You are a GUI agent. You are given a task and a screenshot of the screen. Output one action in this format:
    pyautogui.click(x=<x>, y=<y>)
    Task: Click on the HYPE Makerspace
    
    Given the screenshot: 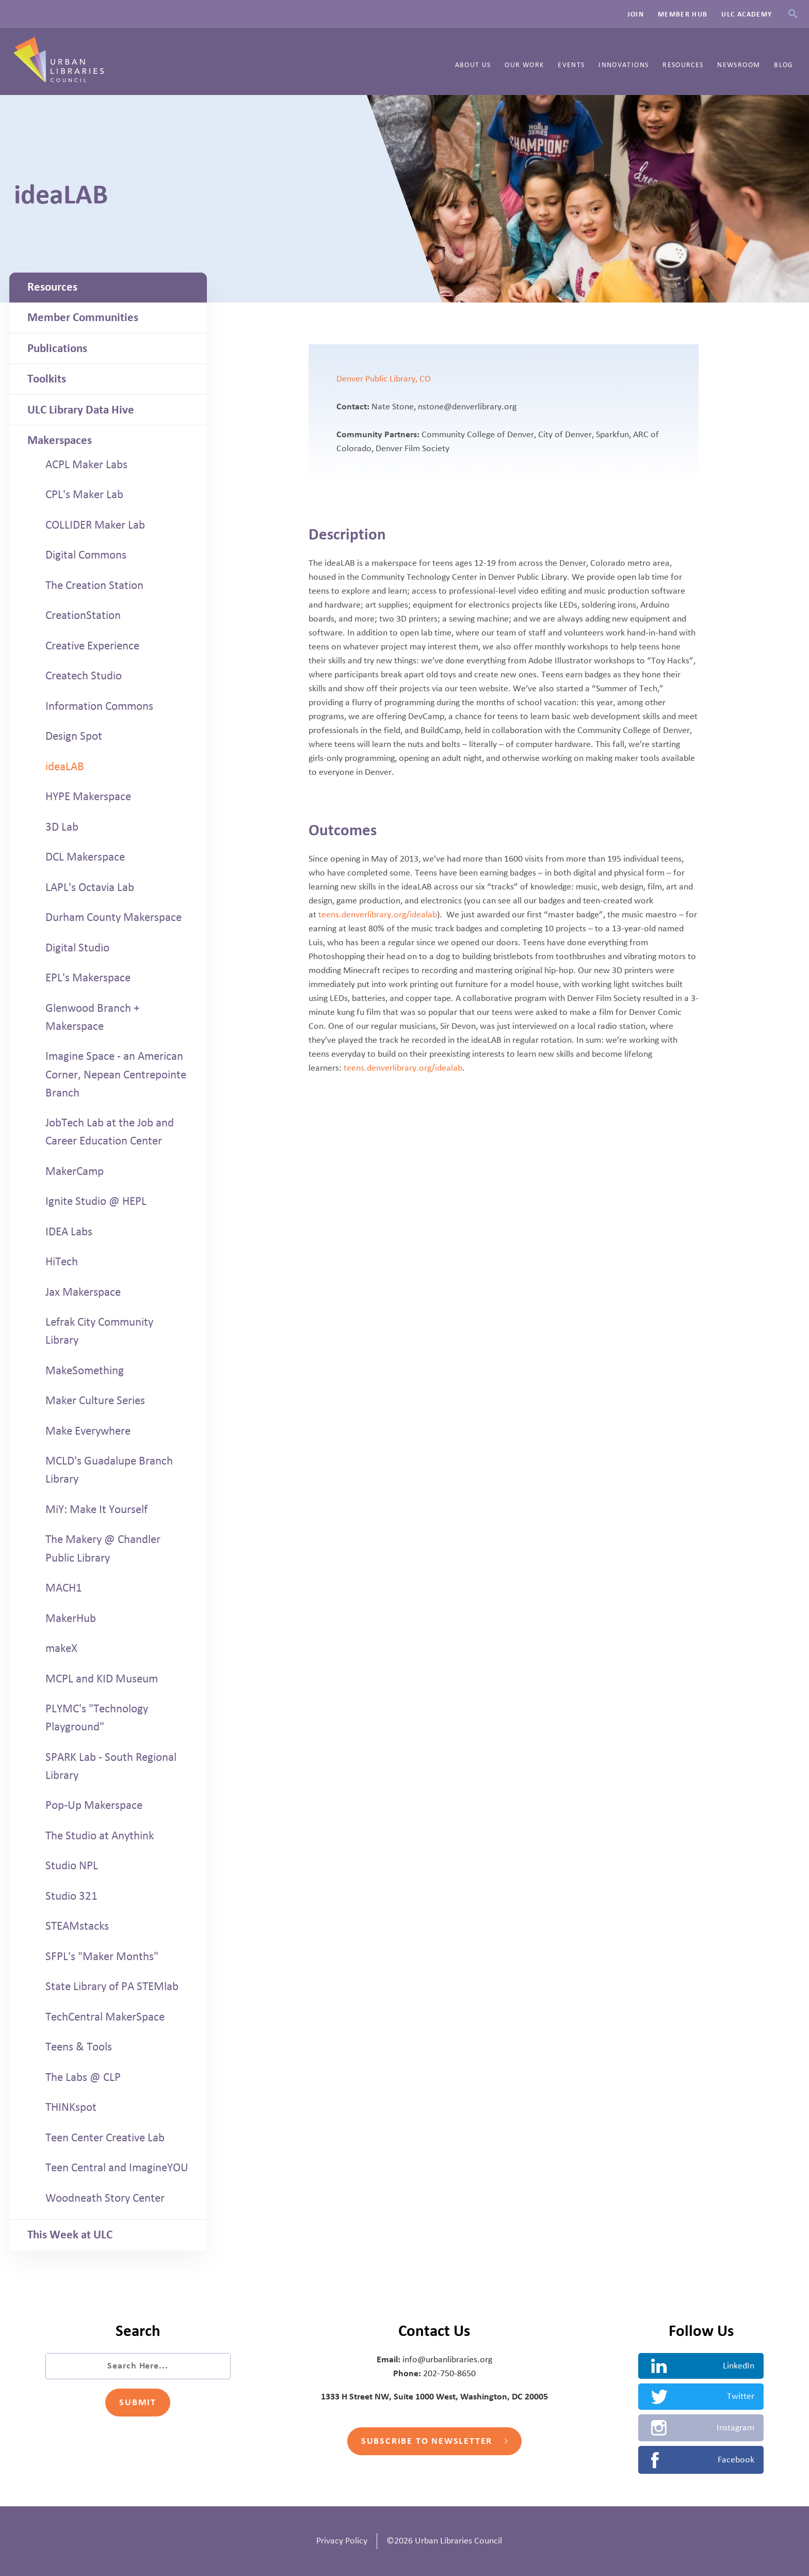 What is the action you would take?
    pyautogui.click(x=88, y=796)
    